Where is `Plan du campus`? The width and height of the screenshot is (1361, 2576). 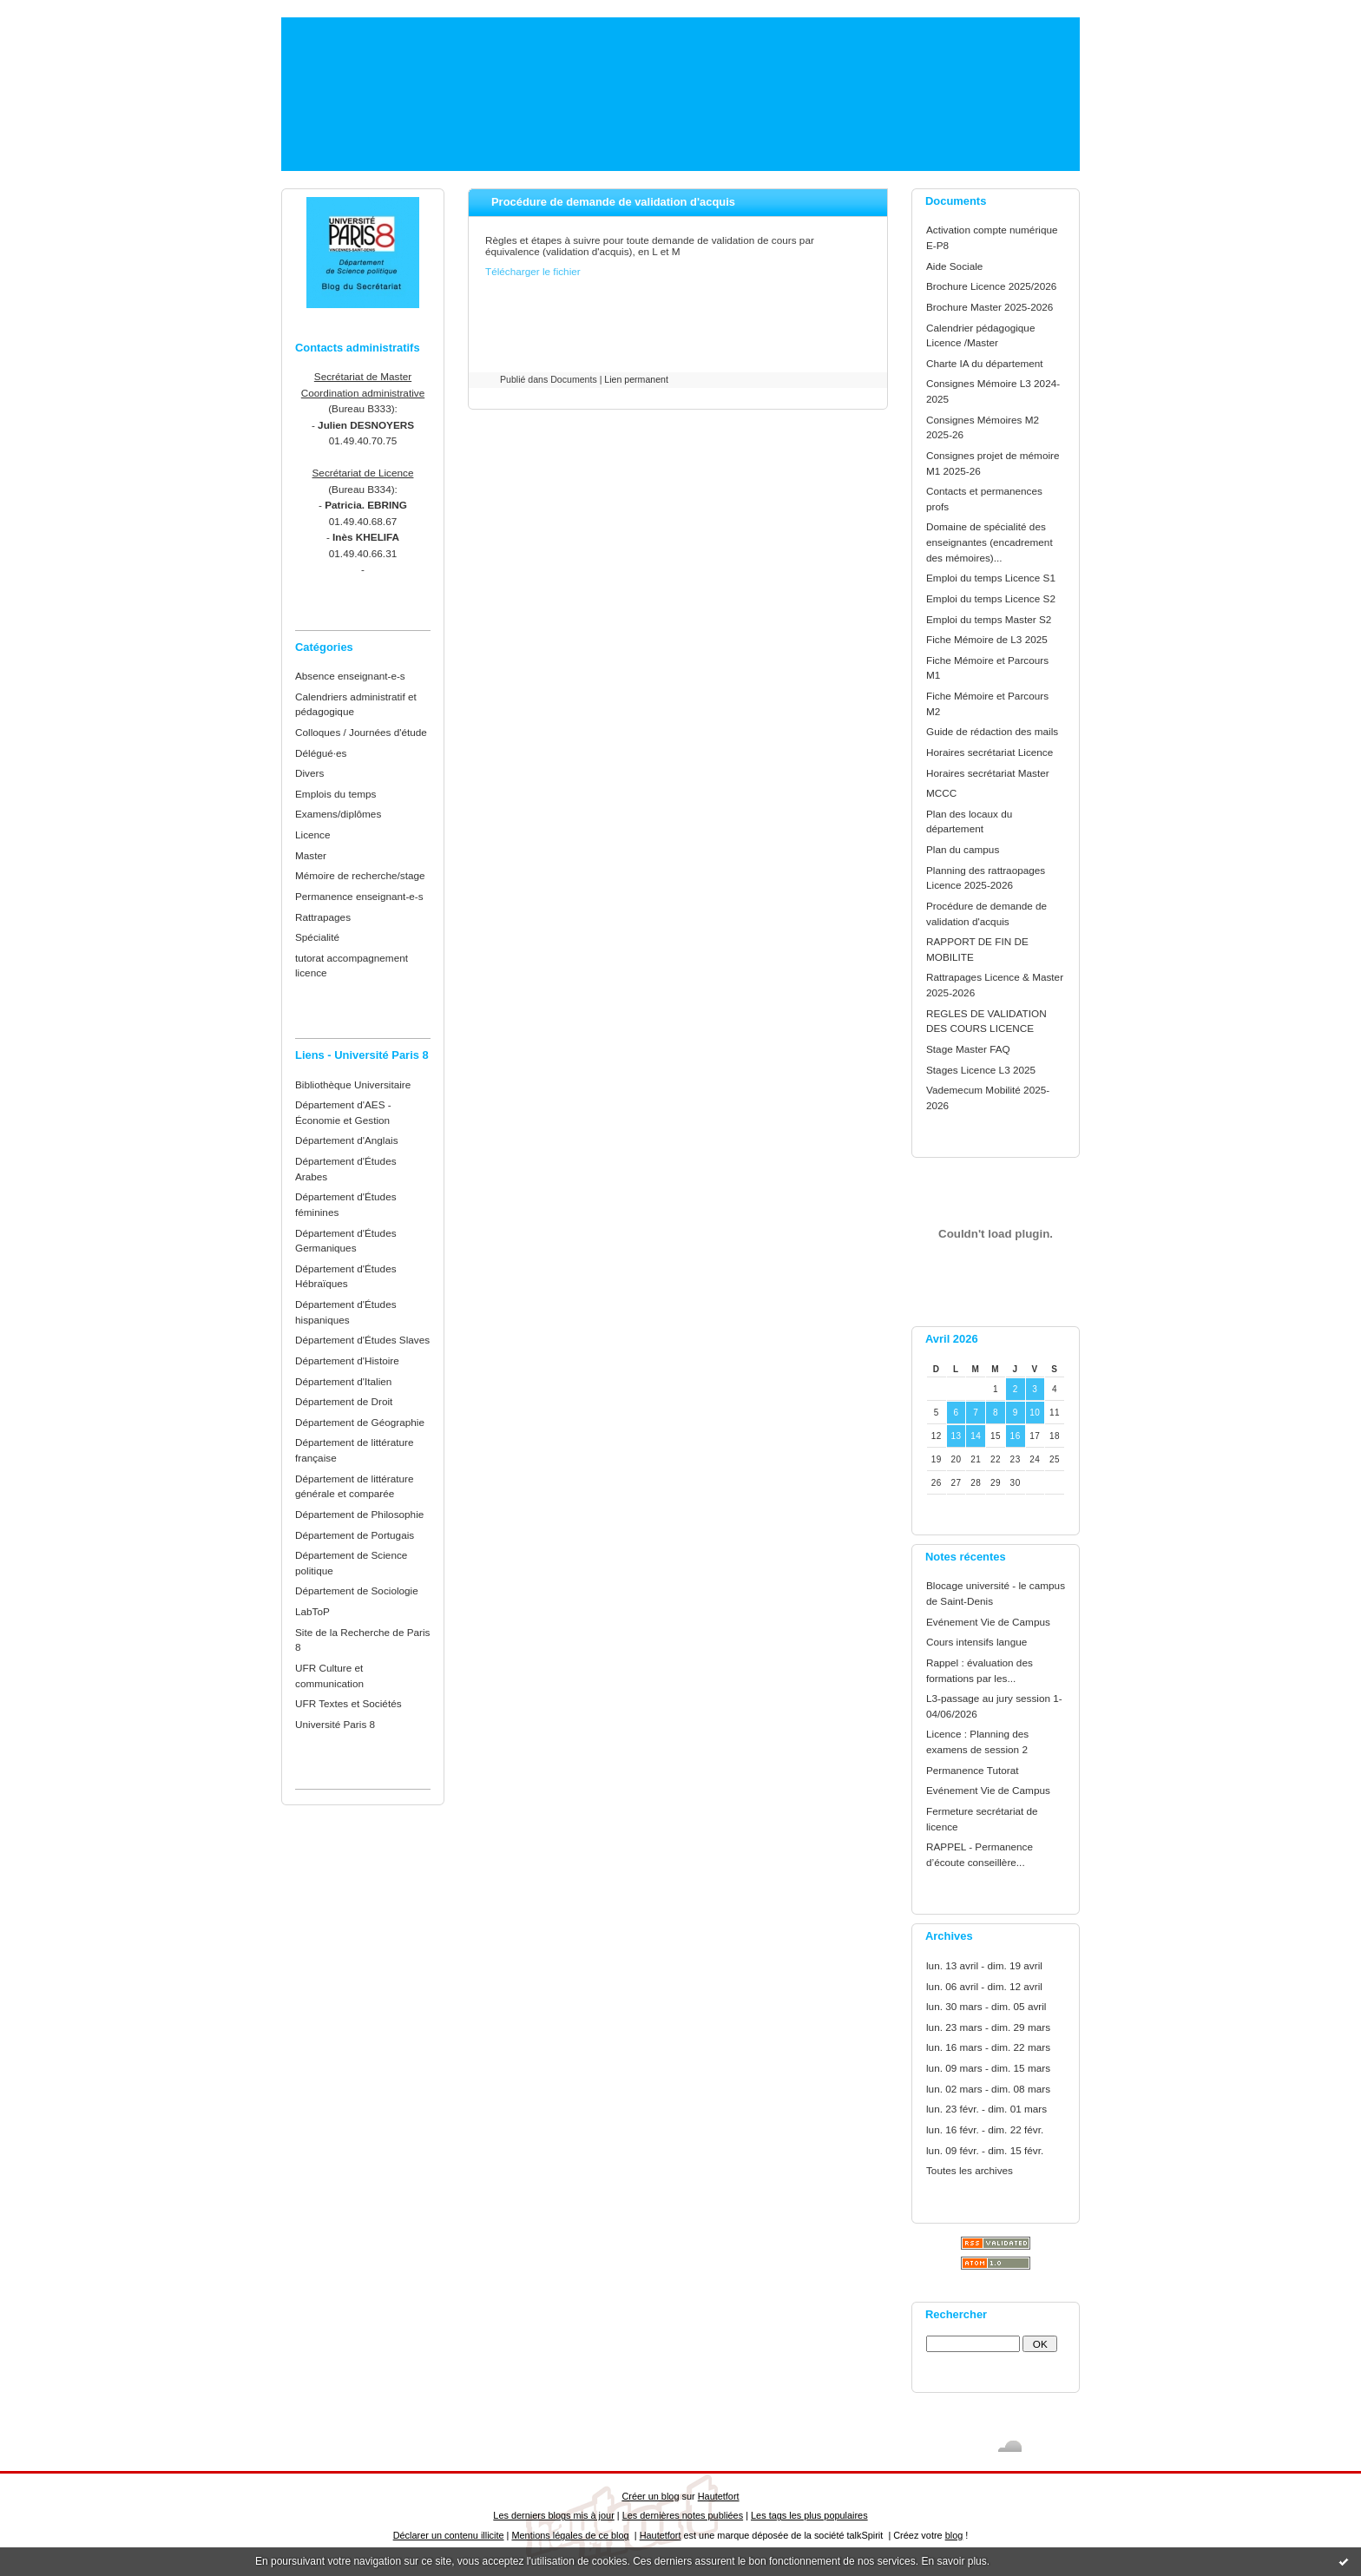 Plan du campus is located at coordinates (962, 849).